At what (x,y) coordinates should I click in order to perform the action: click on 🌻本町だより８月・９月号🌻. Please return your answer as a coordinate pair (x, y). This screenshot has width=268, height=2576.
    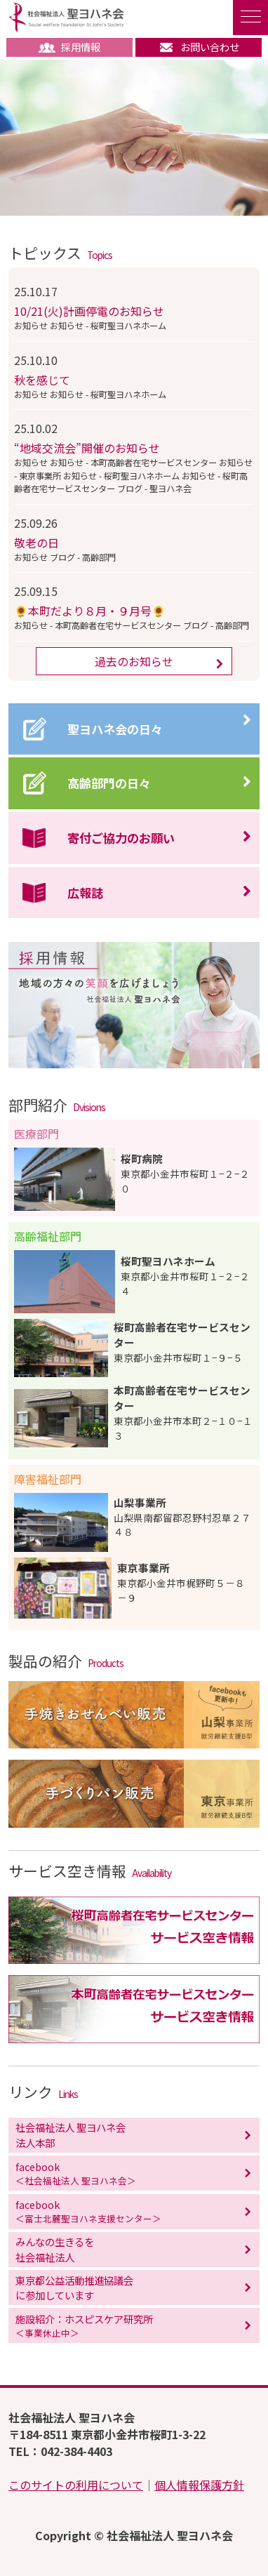
    Looking at the image, I should click on (90, 610).